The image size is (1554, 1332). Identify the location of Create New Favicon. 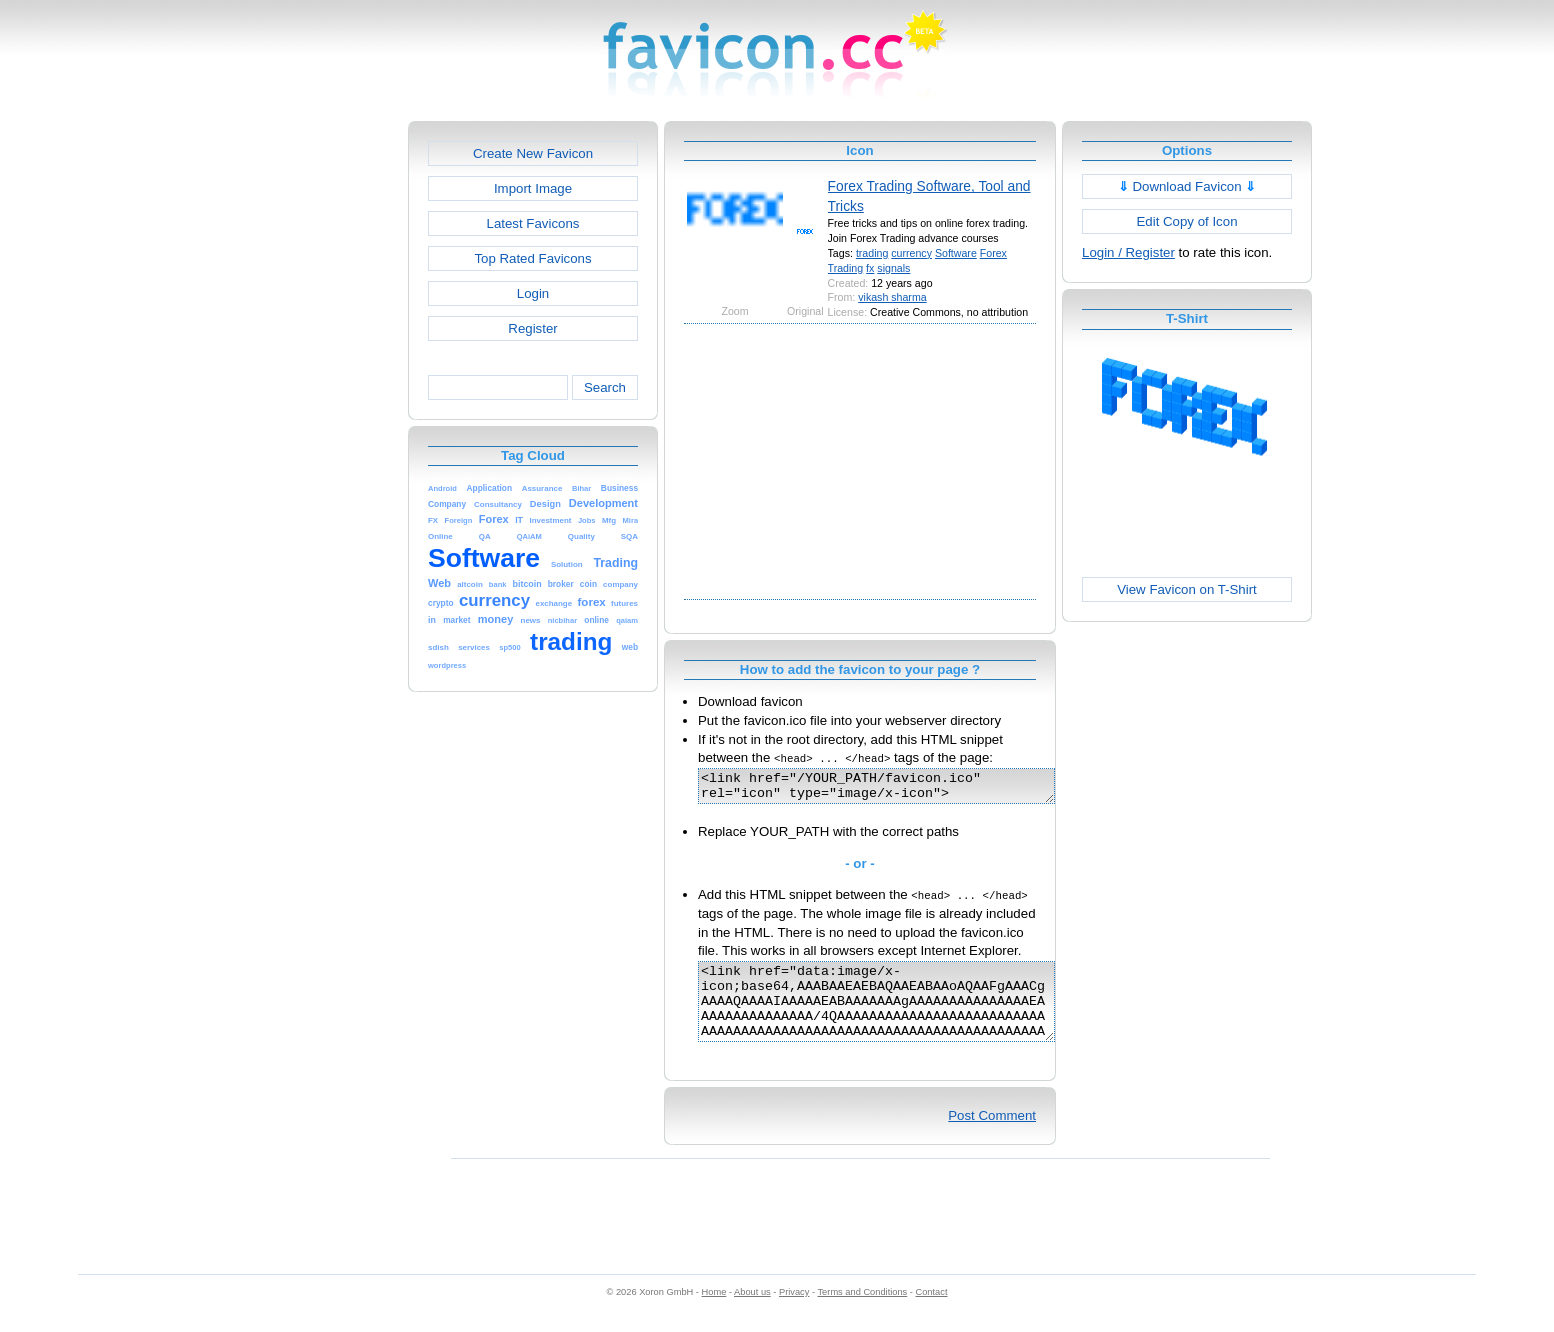
(533, 153).